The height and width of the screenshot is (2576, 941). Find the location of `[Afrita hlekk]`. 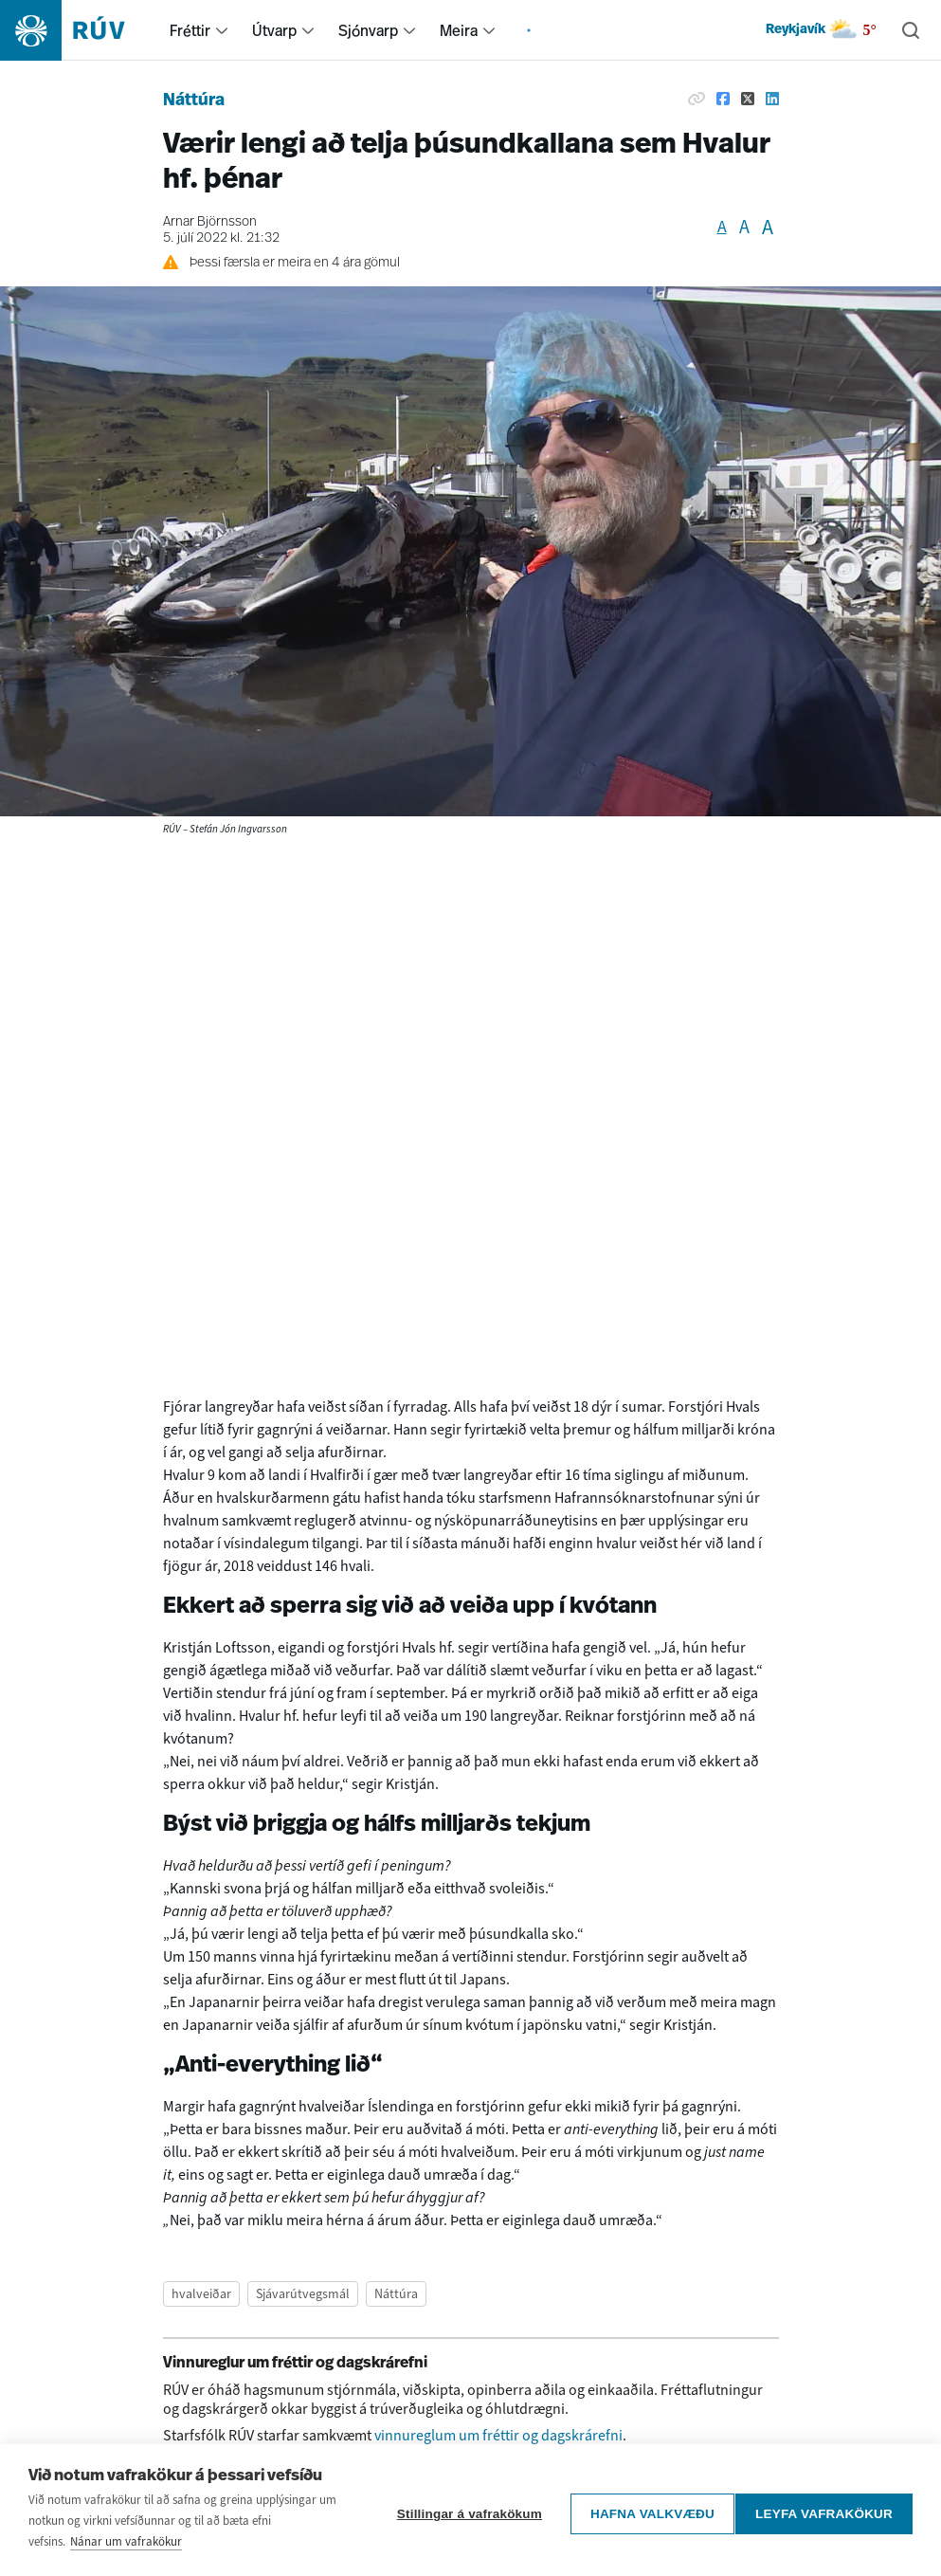

[Afrita hlekk] is located at coordinates (696, 98).